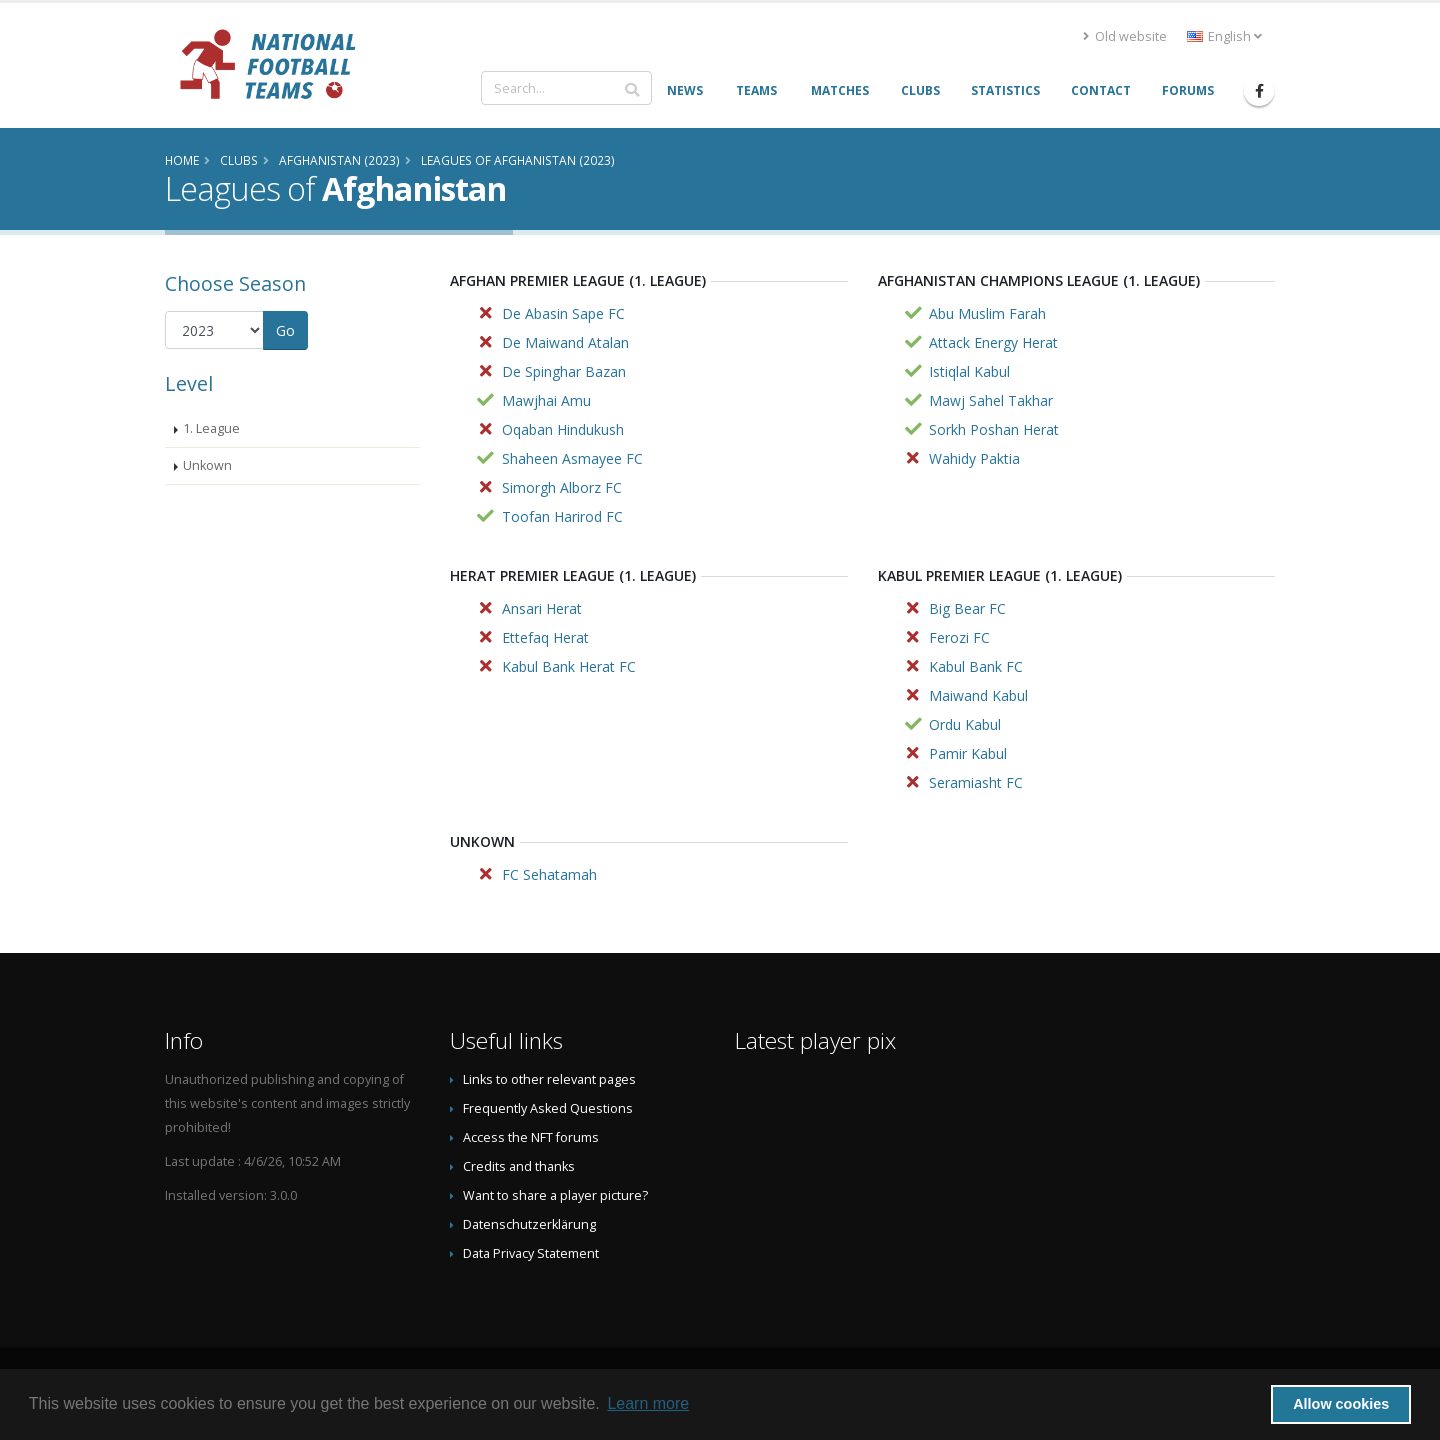 The image size is (1440, 1440). What do you see at coordinates (529, 1224) in the screenshot?
I see `Datenschutzerklärung` at bounding box center [529, 1224].